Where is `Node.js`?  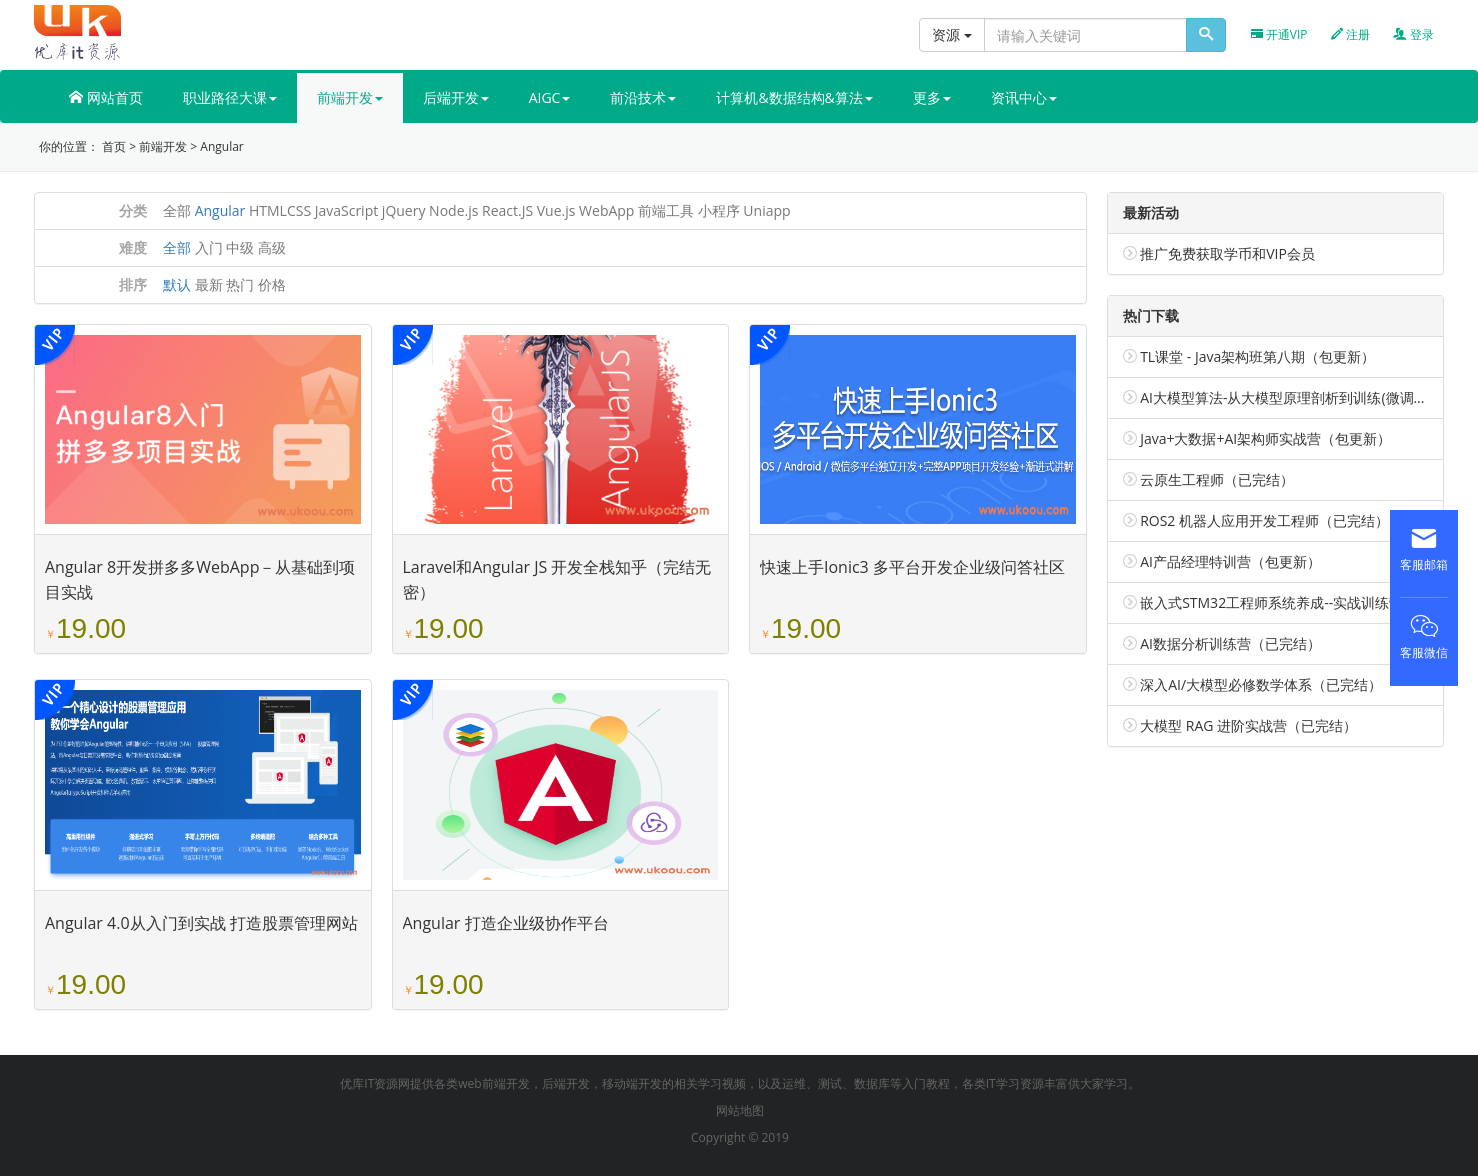 Node.js is located at coordinates (453, 210).